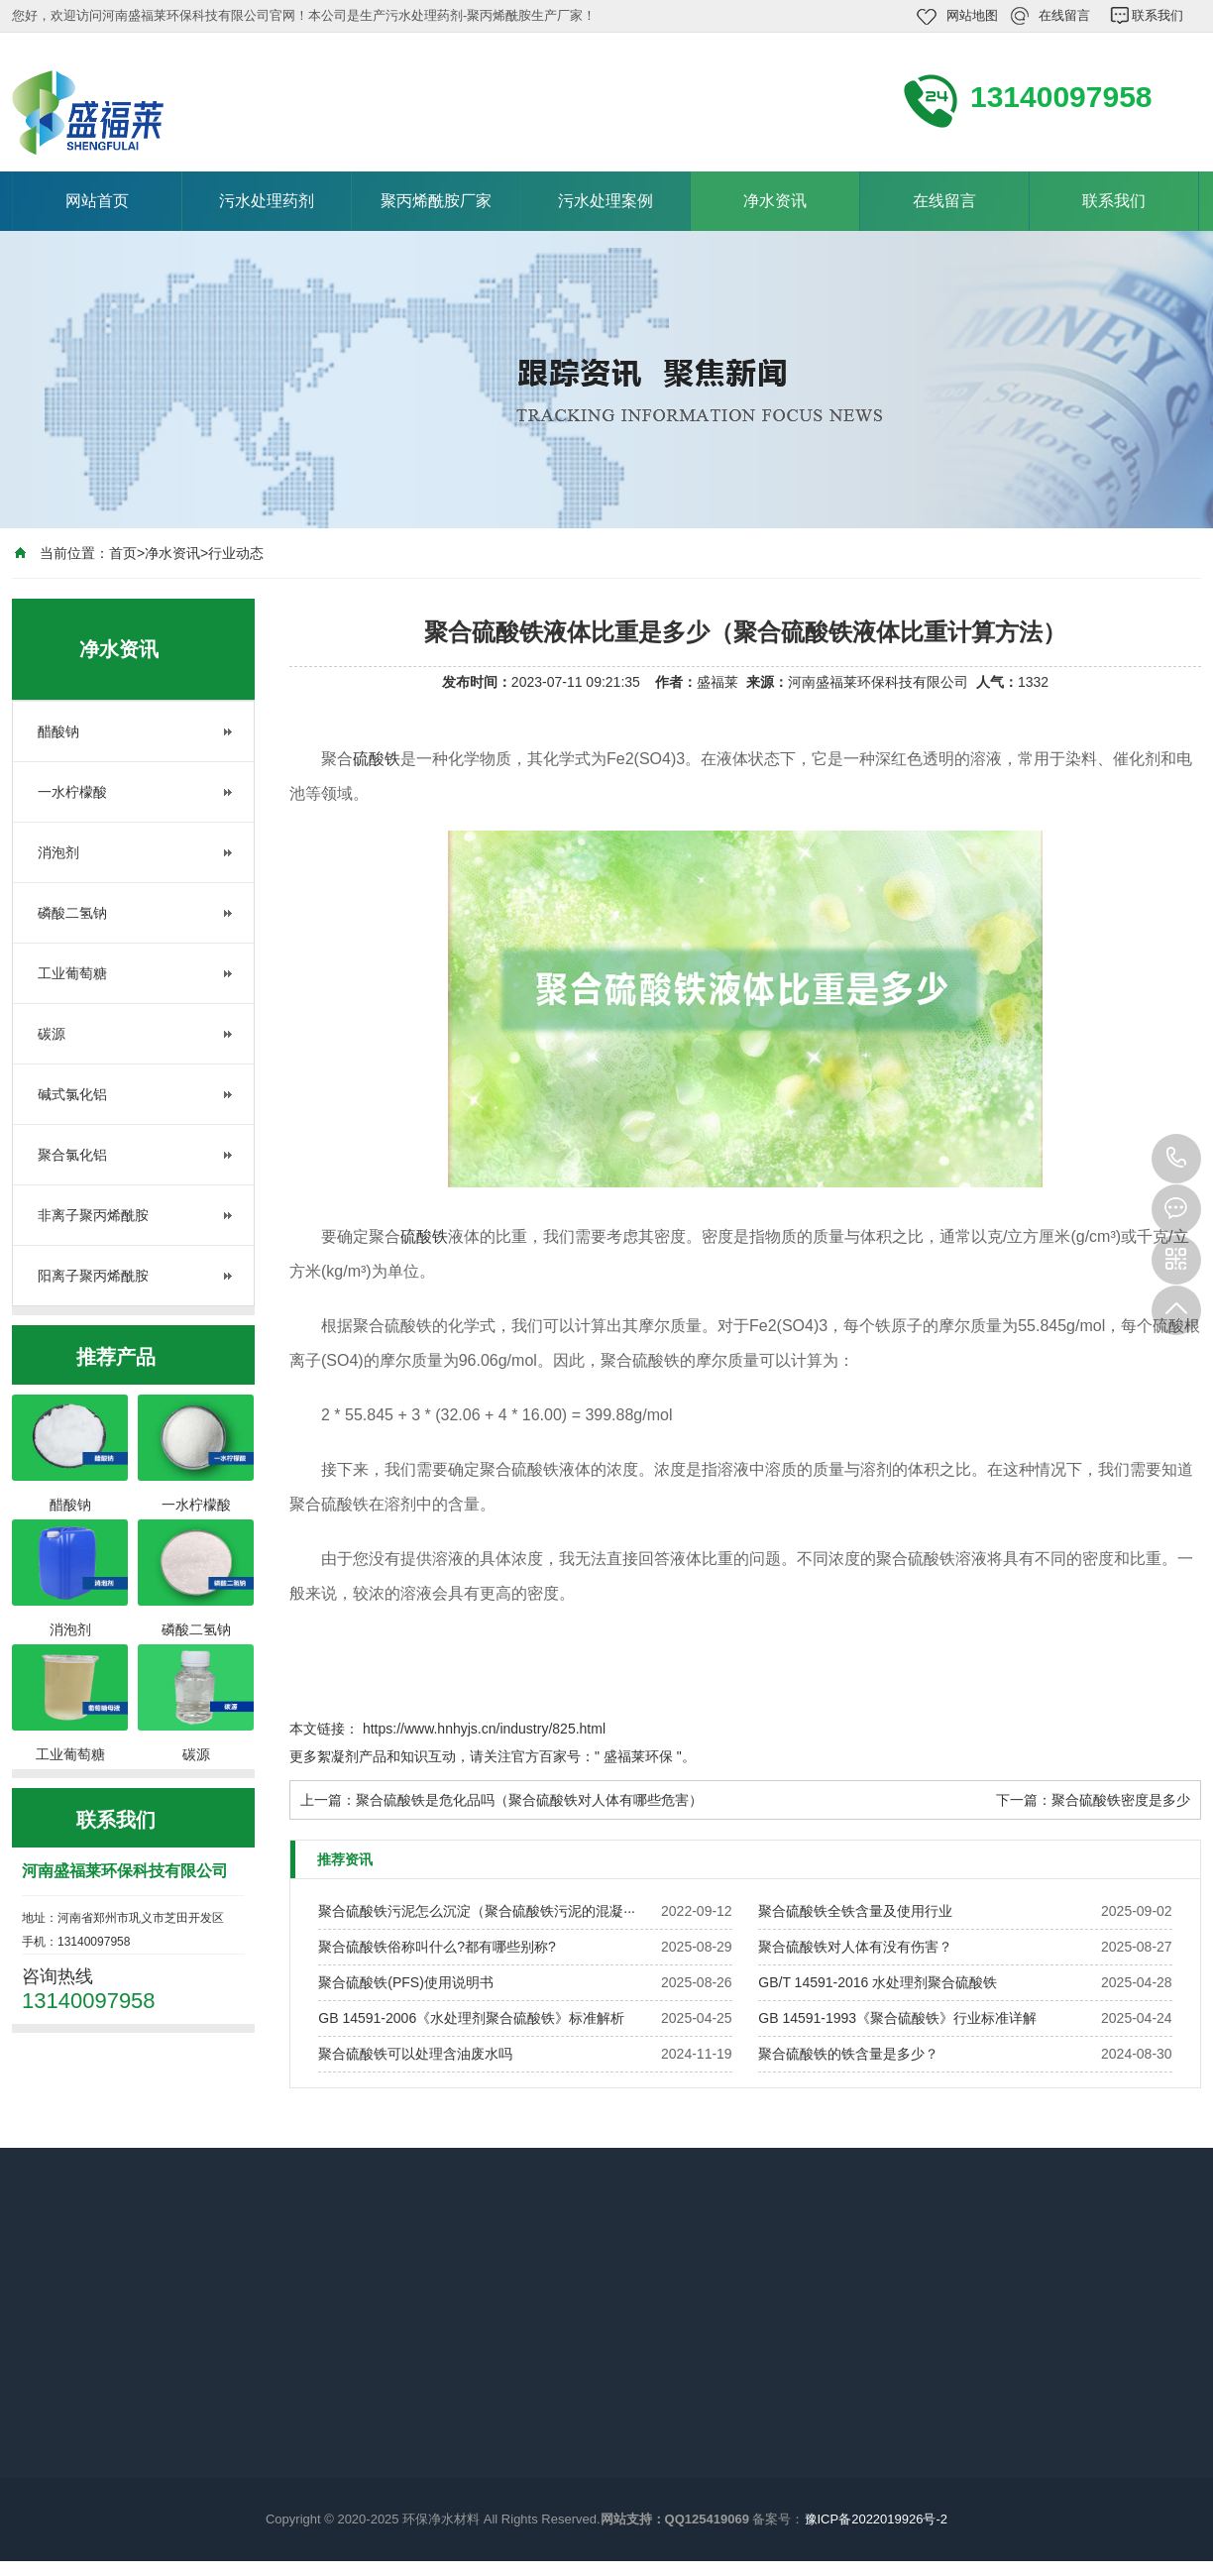 The height and width of the screenshot is (2576, 1213). I want to click on 网站地图, so click(972, 15).